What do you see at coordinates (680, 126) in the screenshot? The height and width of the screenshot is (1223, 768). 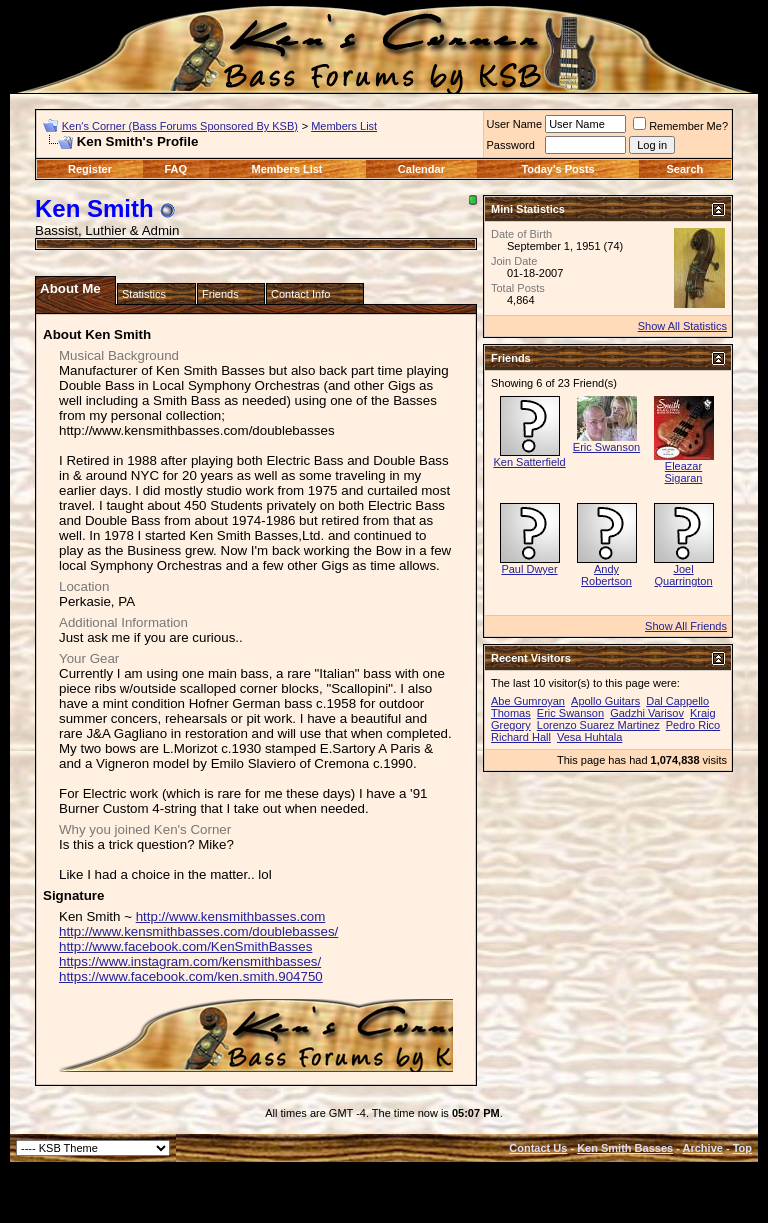 I see `Remember Me?` at bounding box center [680, 126].